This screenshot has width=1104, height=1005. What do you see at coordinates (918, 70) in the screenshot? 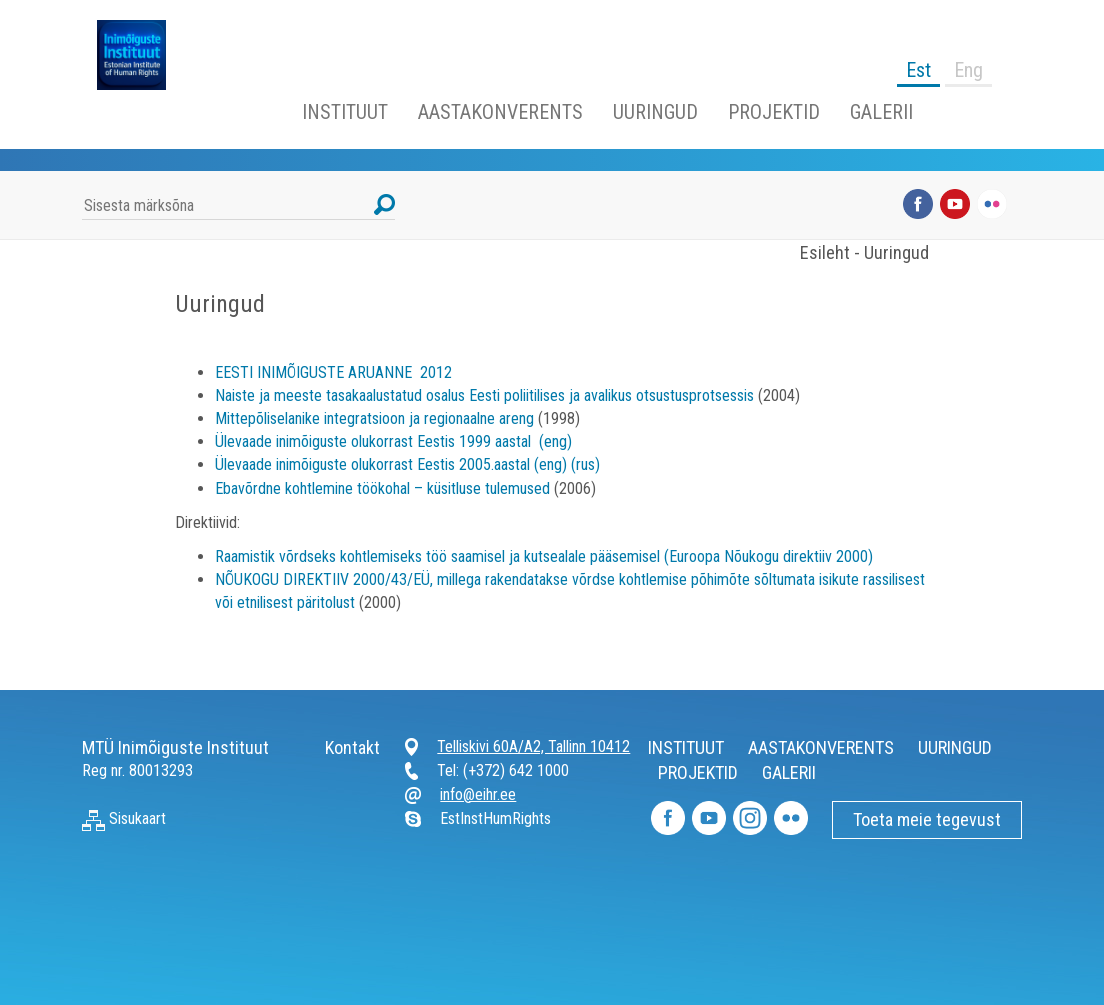
I see `Est` at bounding box center [918, 70].